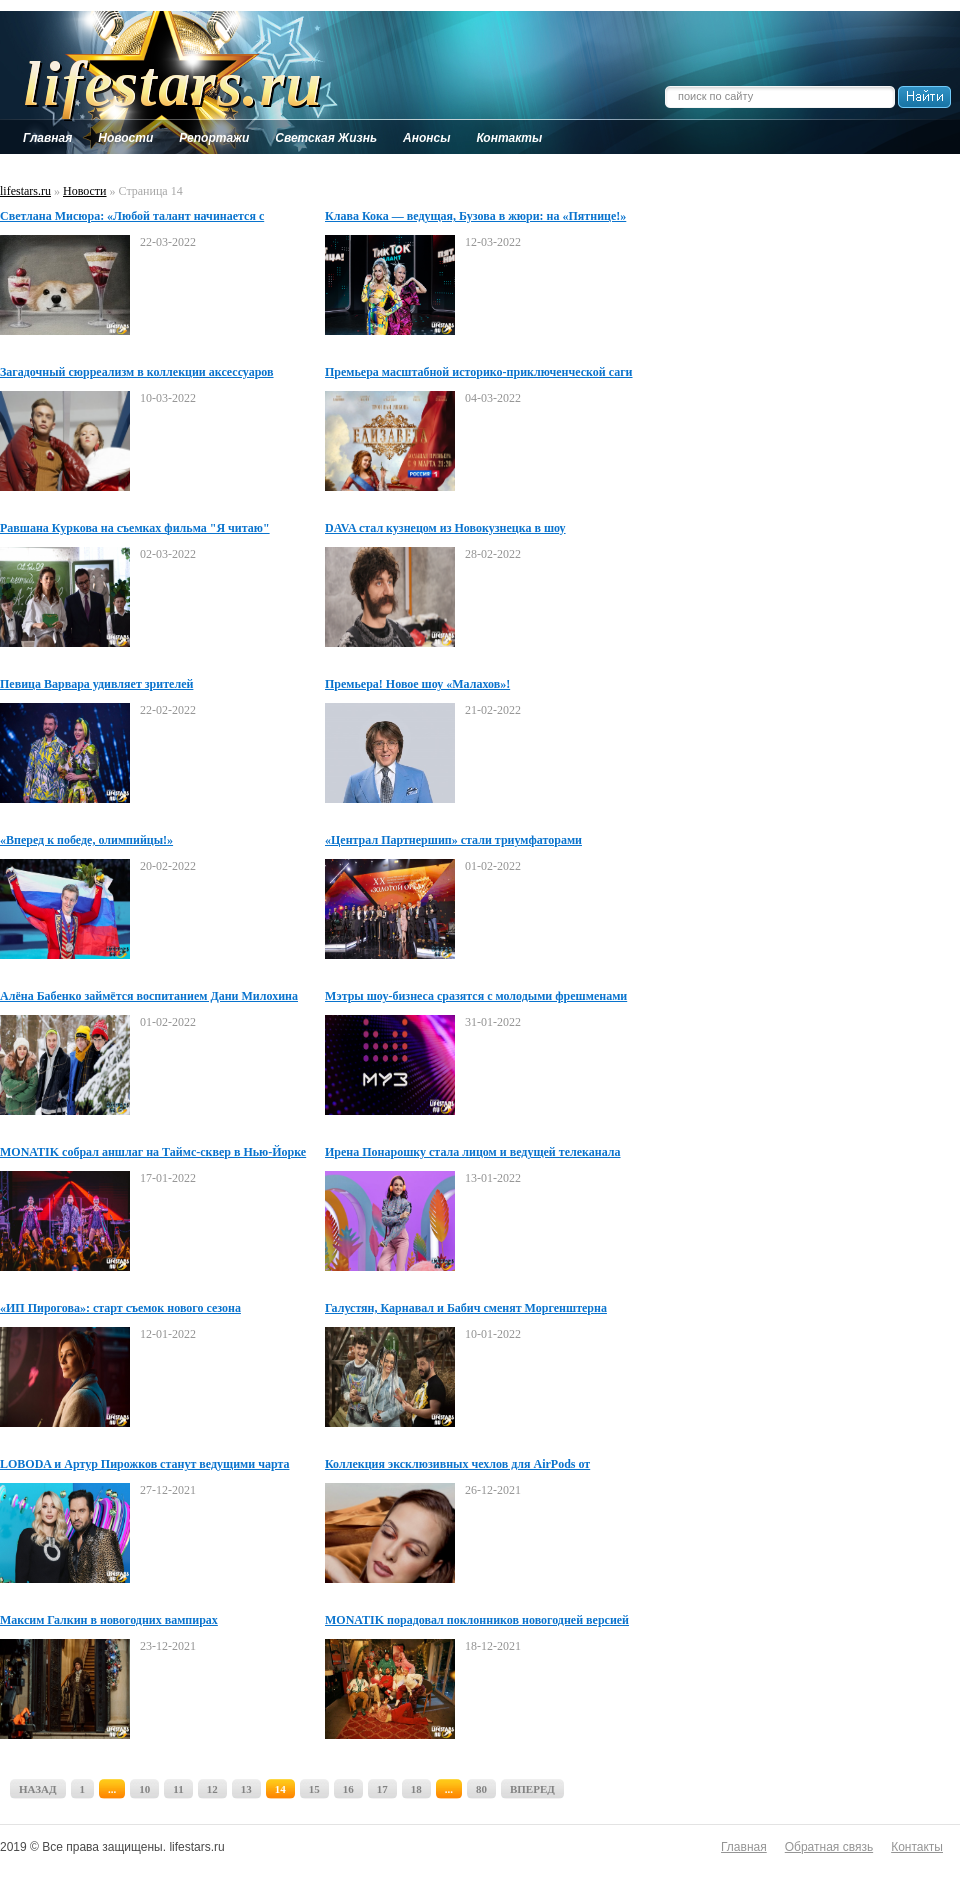  Describe the element at coordinates (445, 528) in the screenshot. I see `DAVA стал кузнецом из Новокузнецка в шоу` at that location.